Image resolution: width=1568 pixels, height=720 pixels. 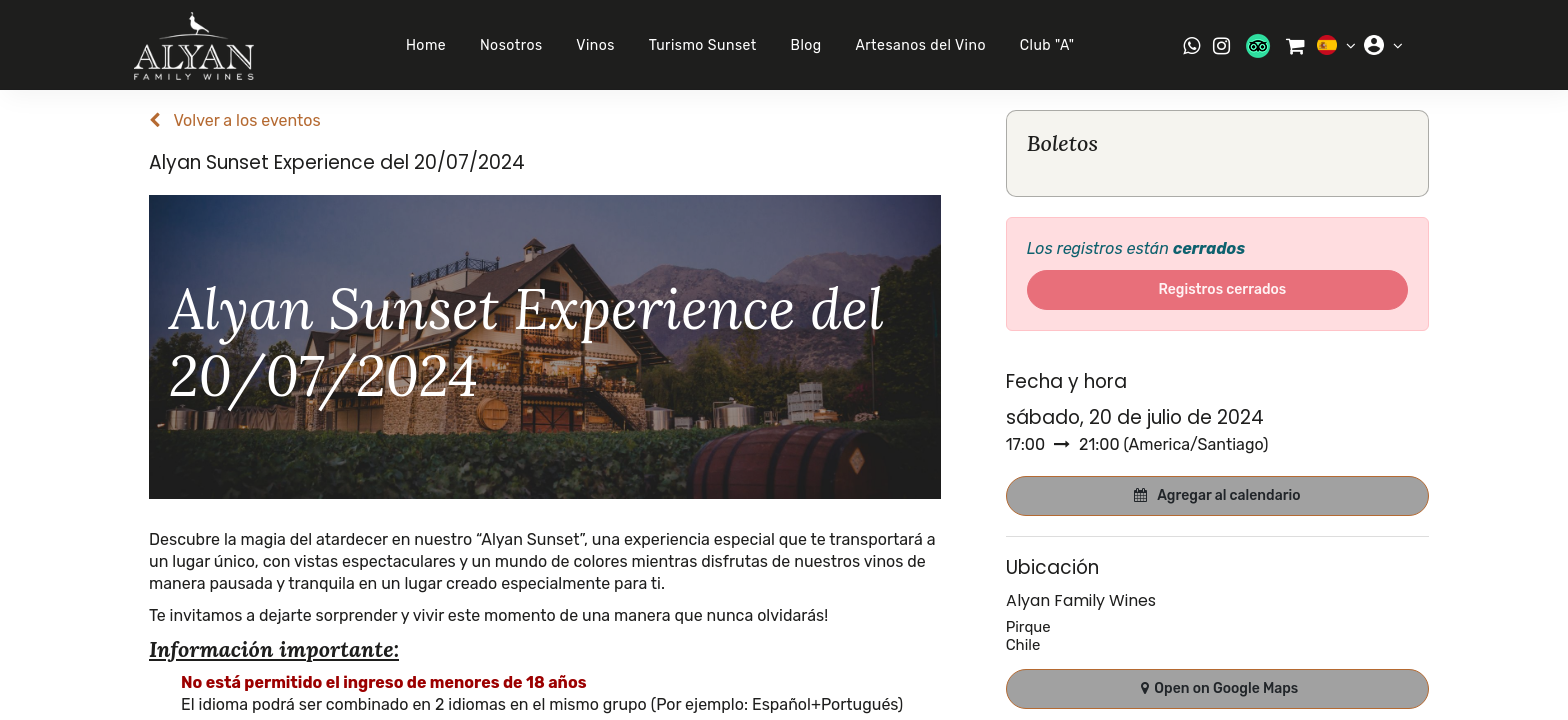 I want to click on Nosotros, so click(x=505, y=45).